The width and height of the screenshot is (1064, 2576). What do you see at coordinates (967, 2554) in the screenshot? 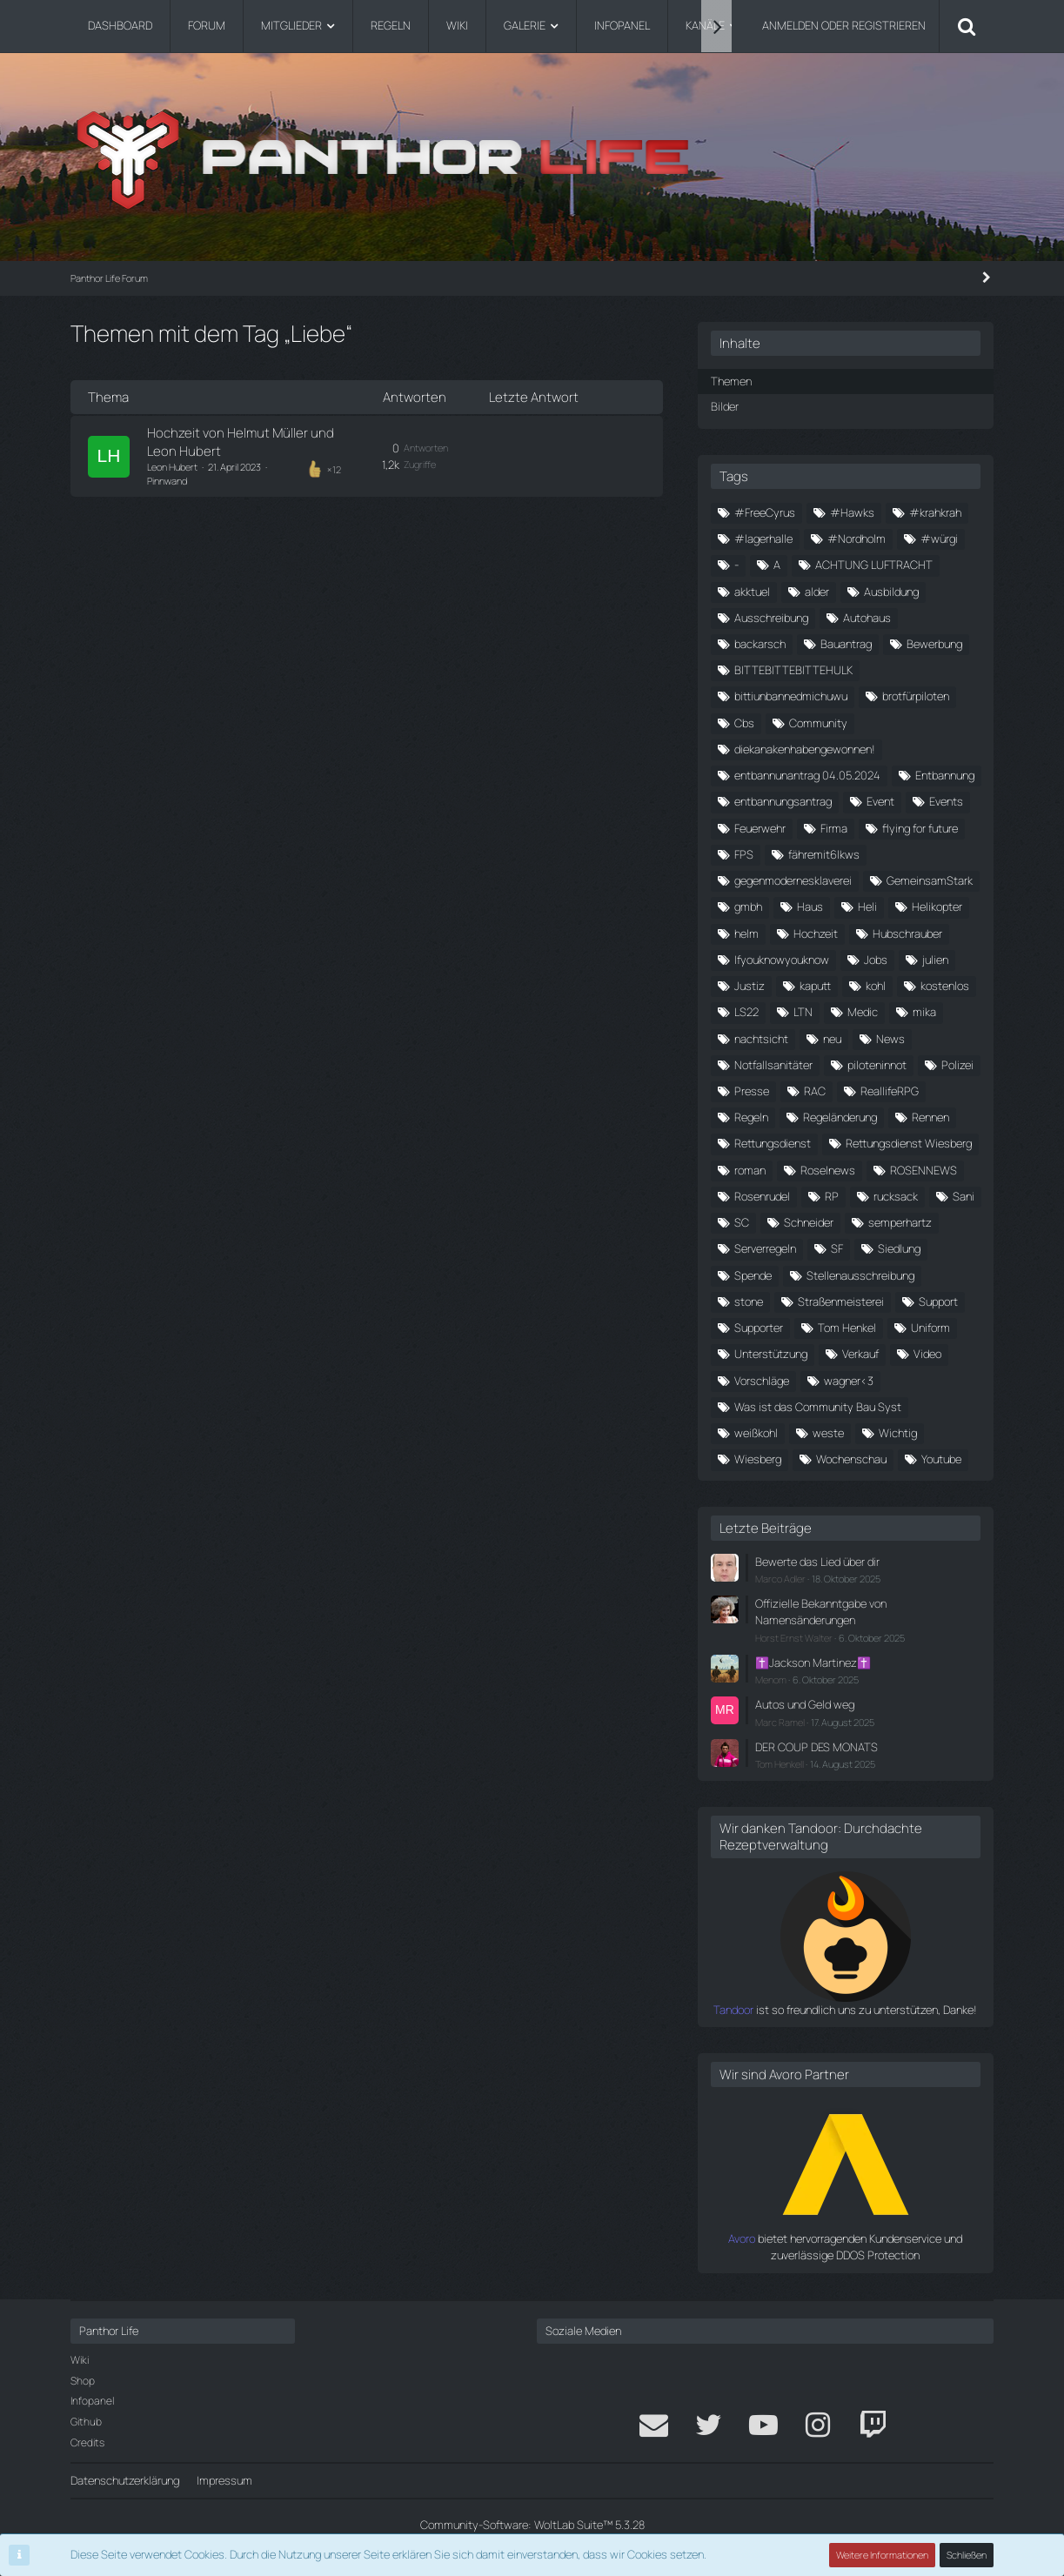
I see `Schließen` at bounding box center [967, 2554].